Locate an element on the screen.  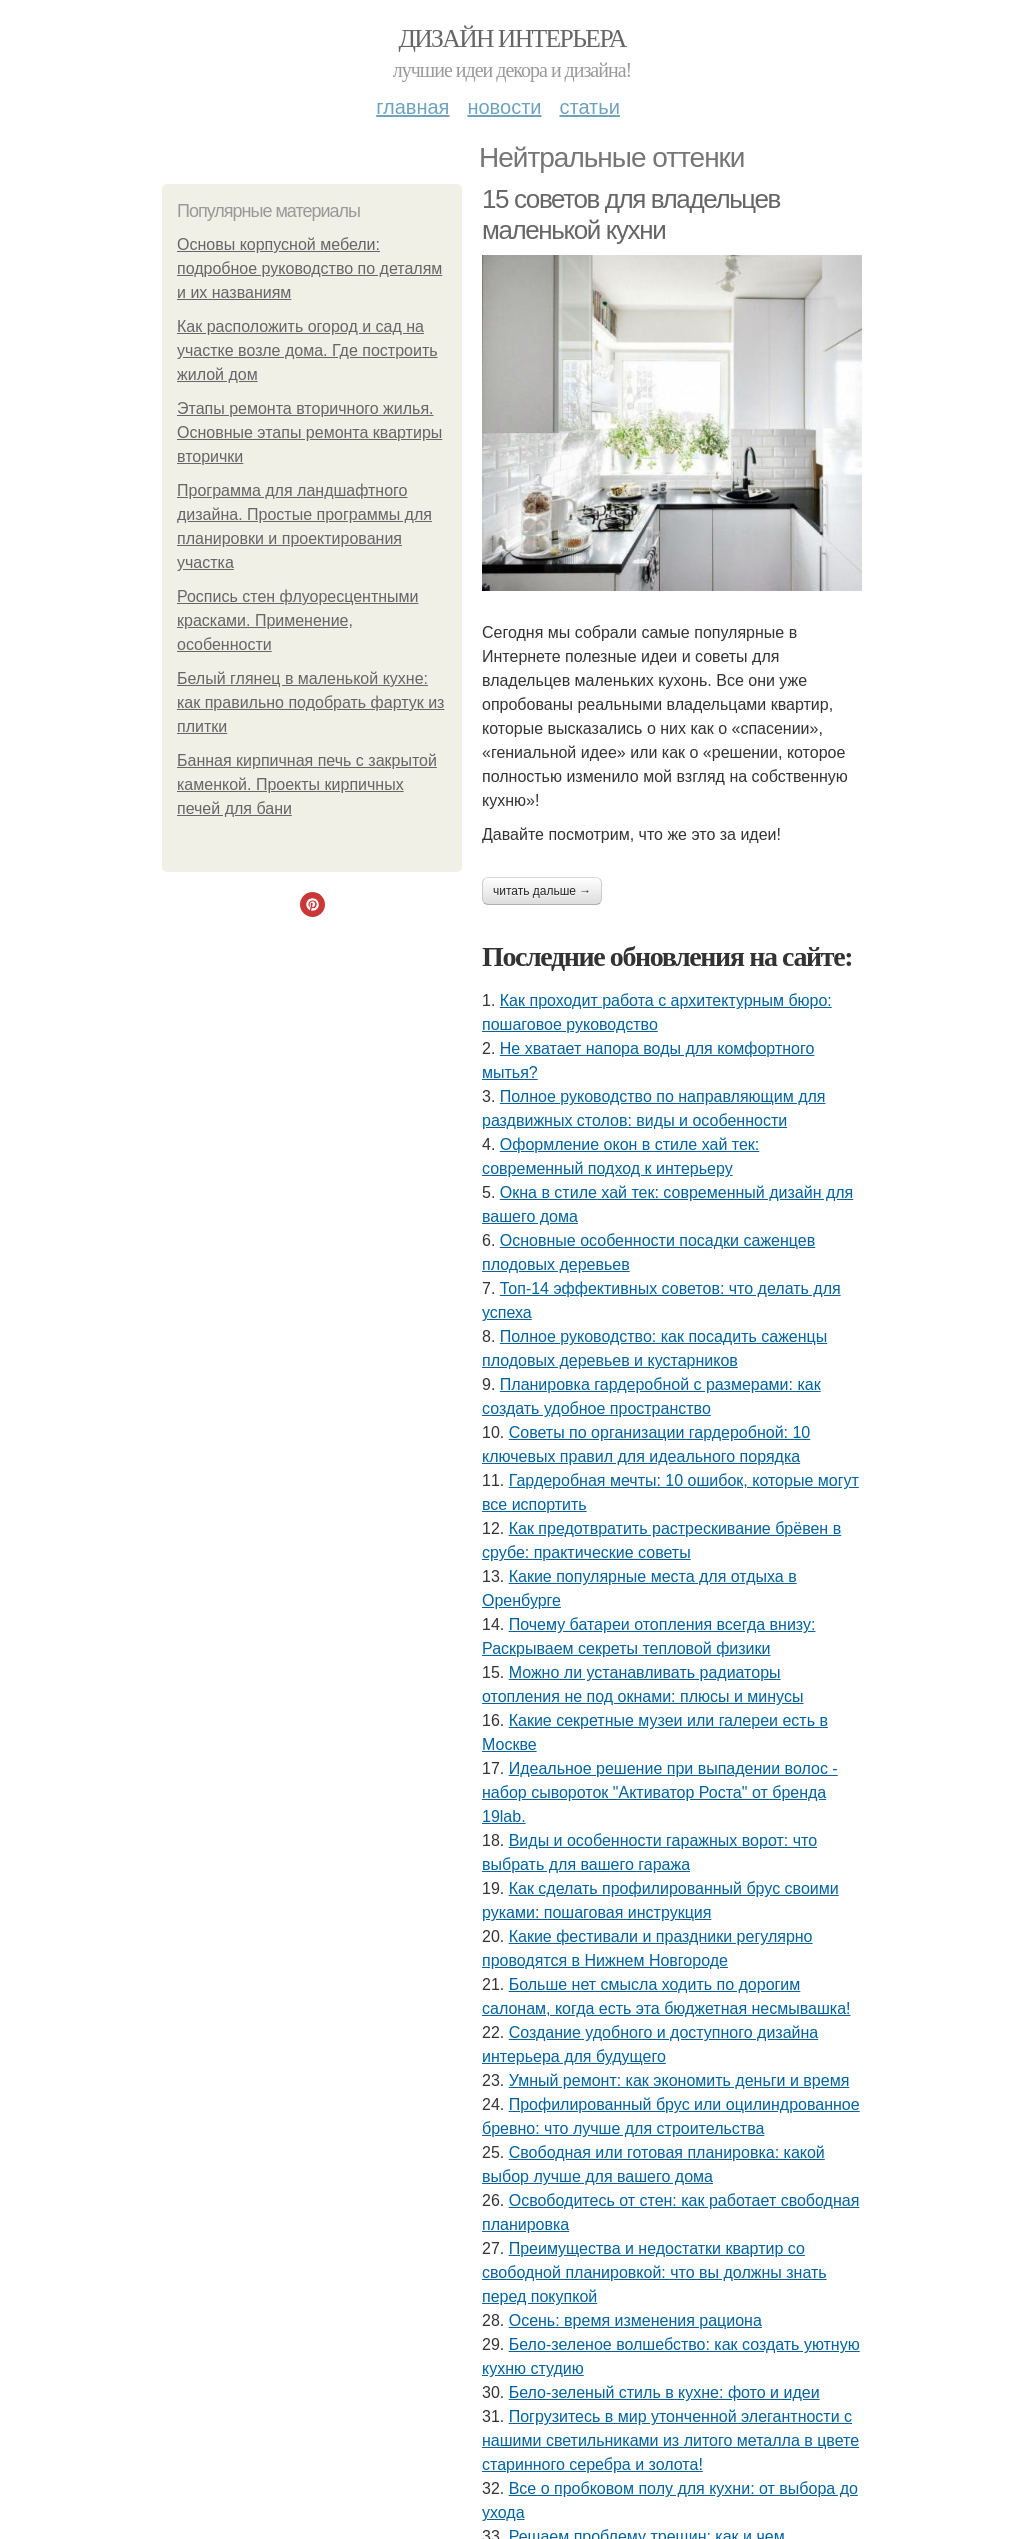
Умный ремонт: как экономить деньги и время is located at coordinates (679, 2080).